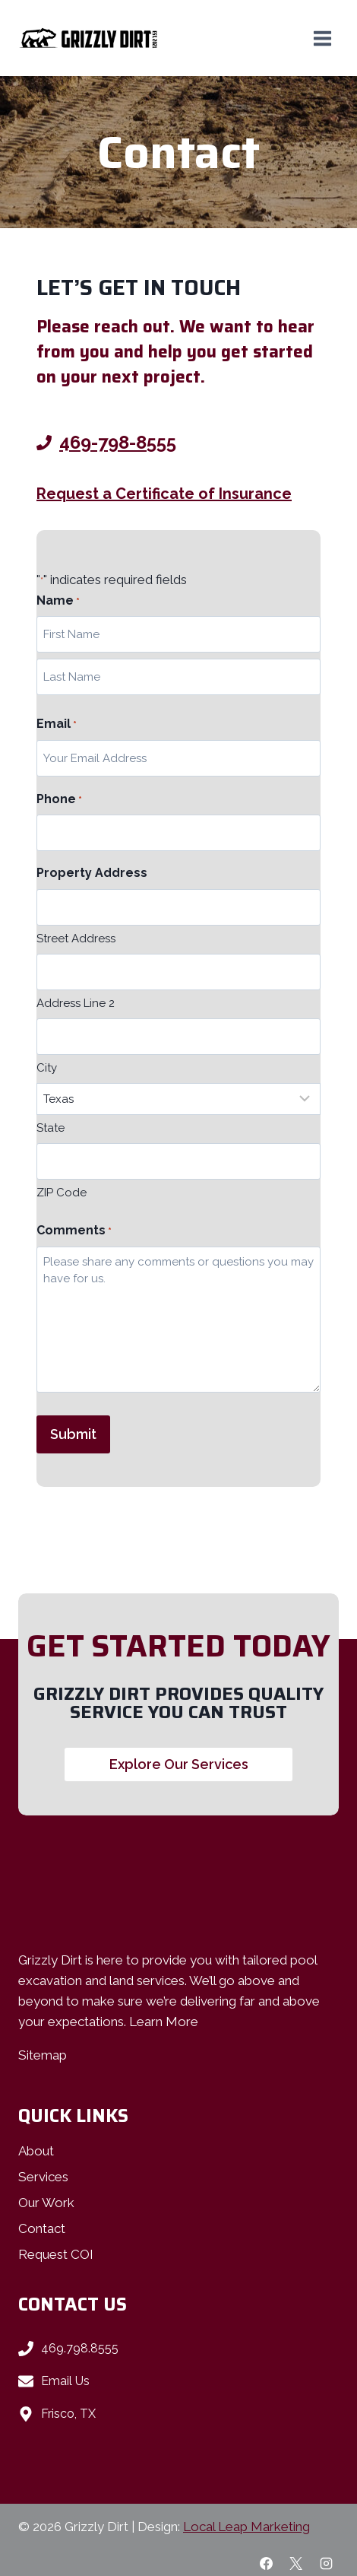 This screenshot has width=357, height=2576. I want to click on Sitemap, so click(42, 2055).